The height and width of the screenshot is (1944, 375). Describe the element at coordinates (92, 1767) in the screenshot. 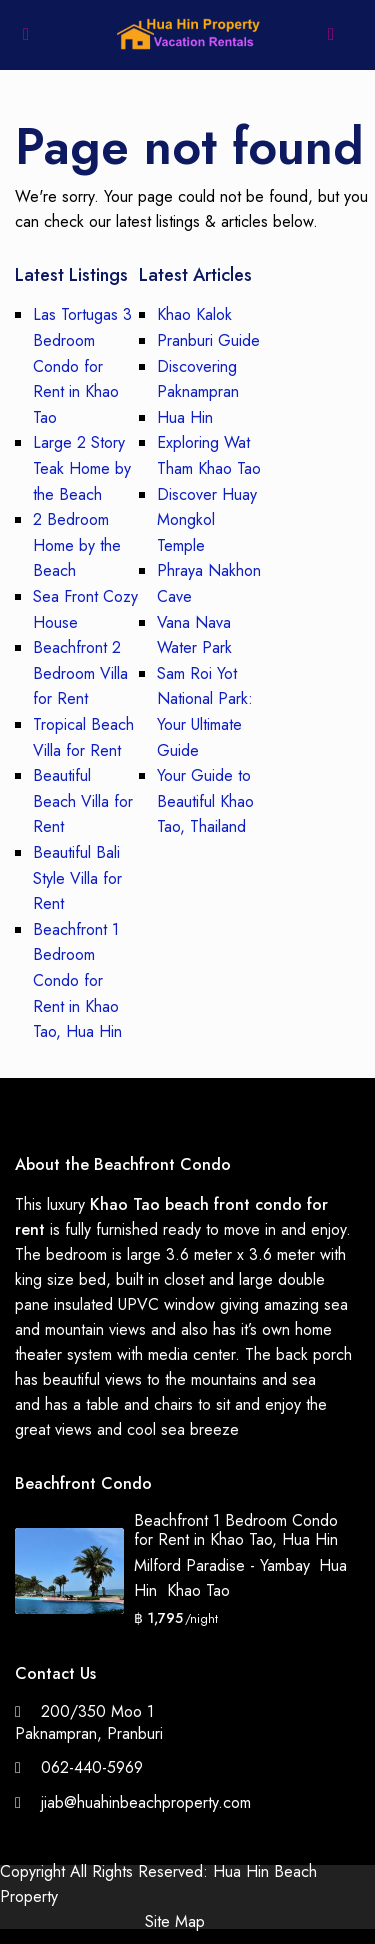

I see `062-440-5969` at that location.